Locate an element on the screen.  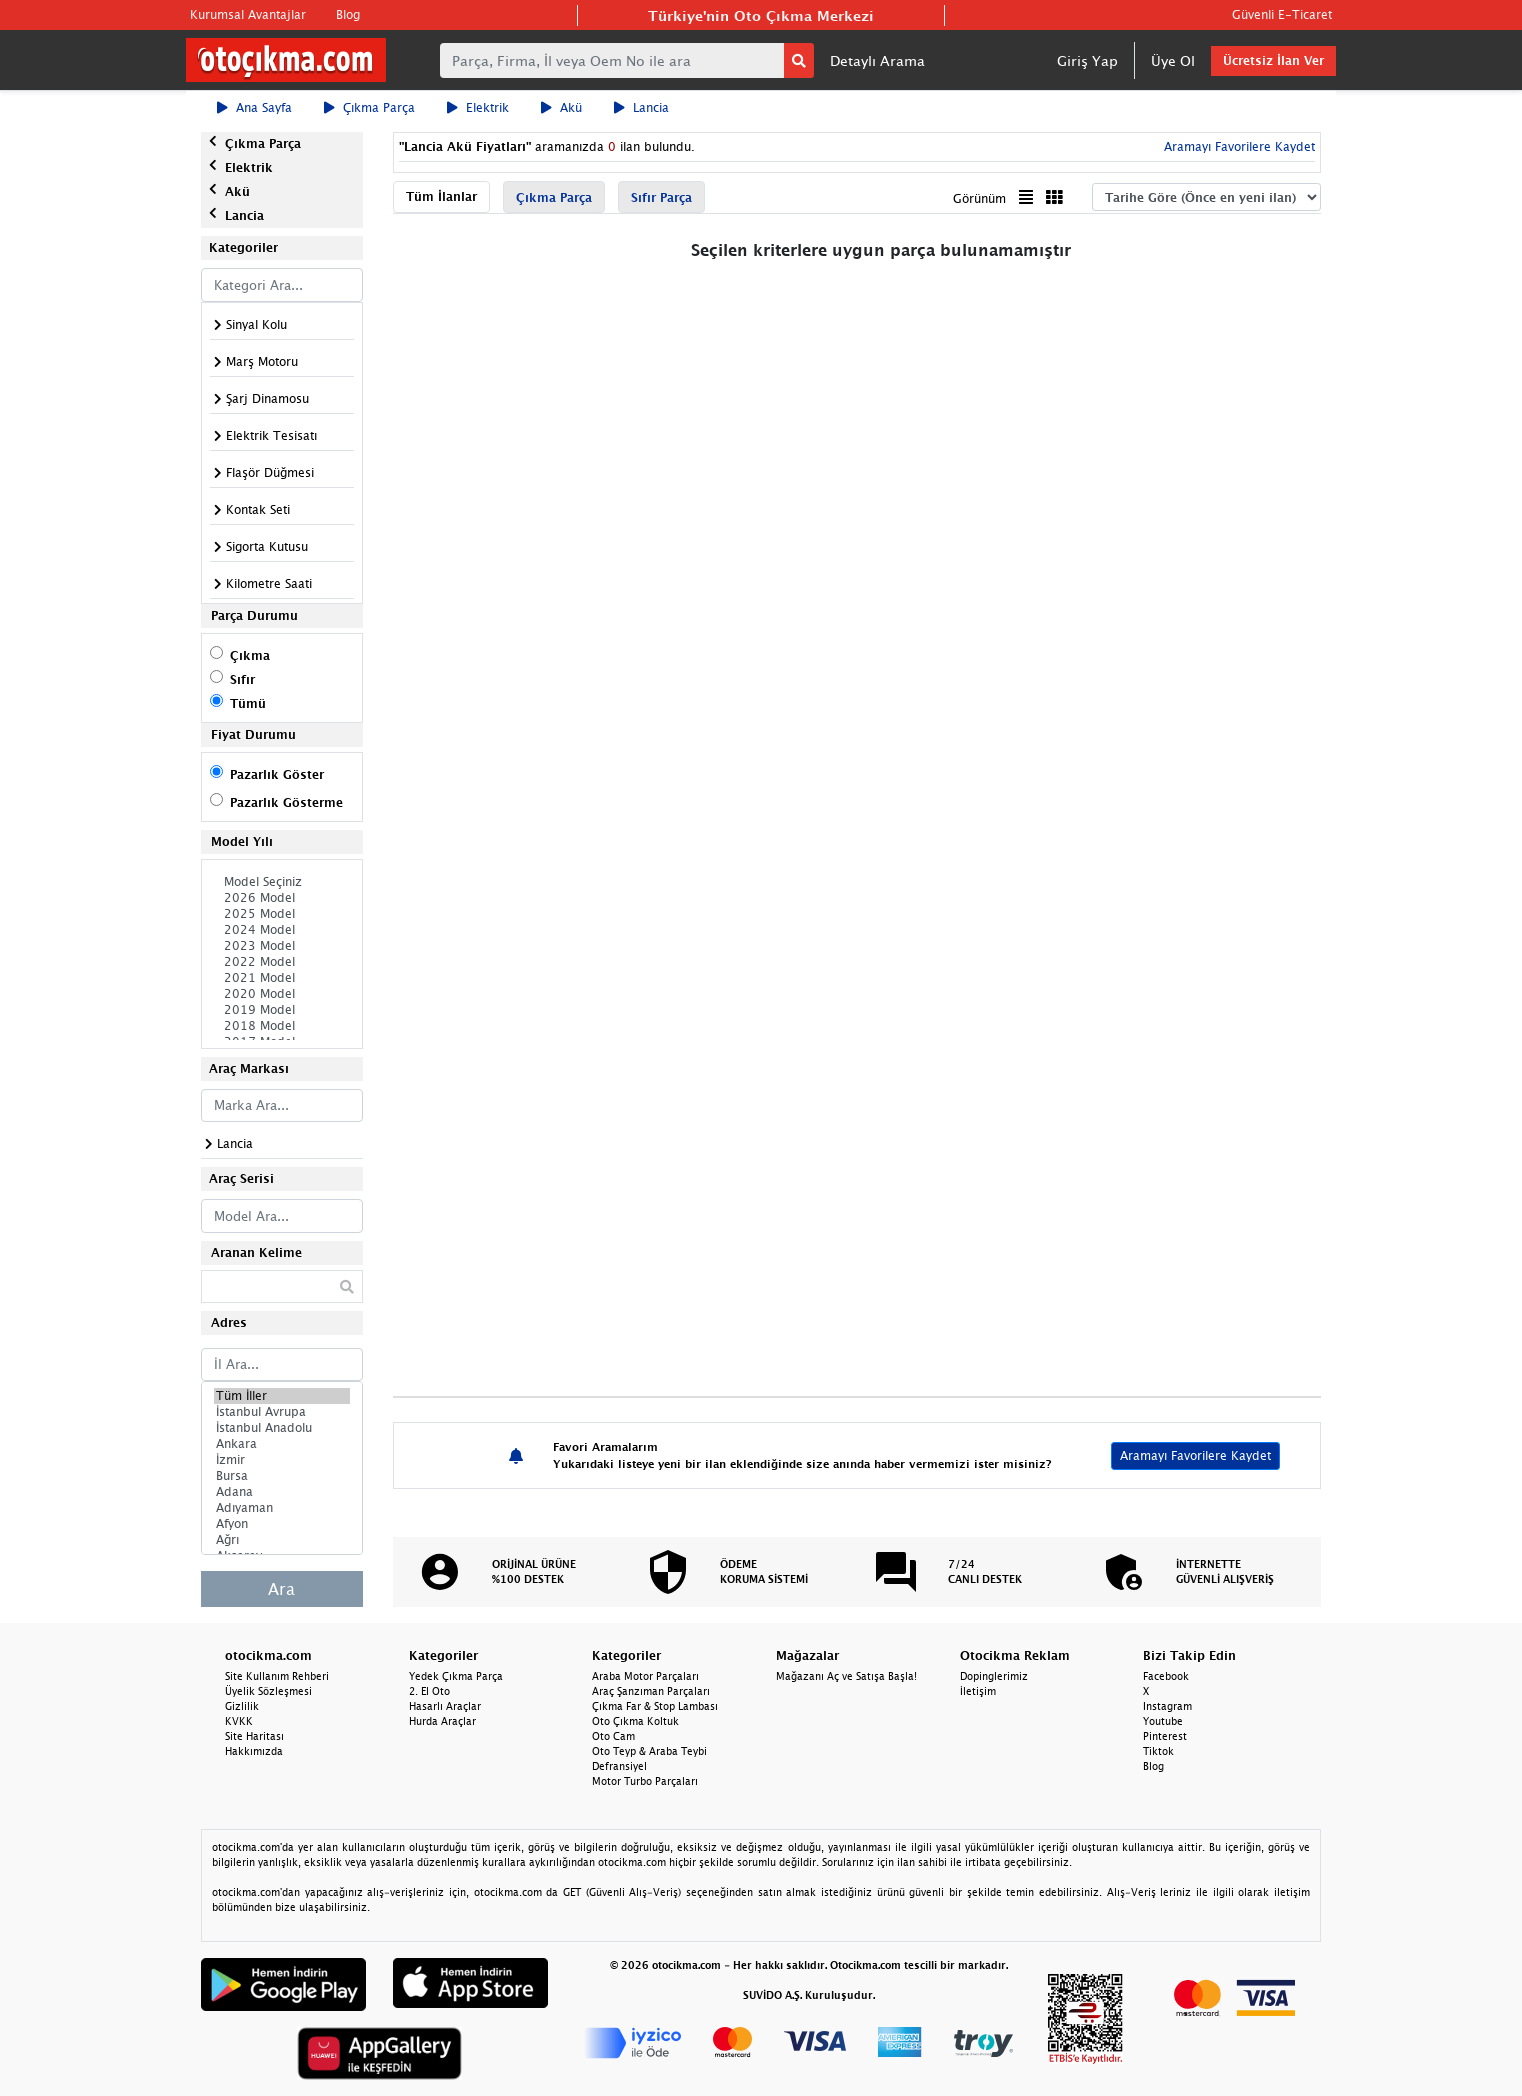
Tüm İller is located at coordinates (282, 1396).